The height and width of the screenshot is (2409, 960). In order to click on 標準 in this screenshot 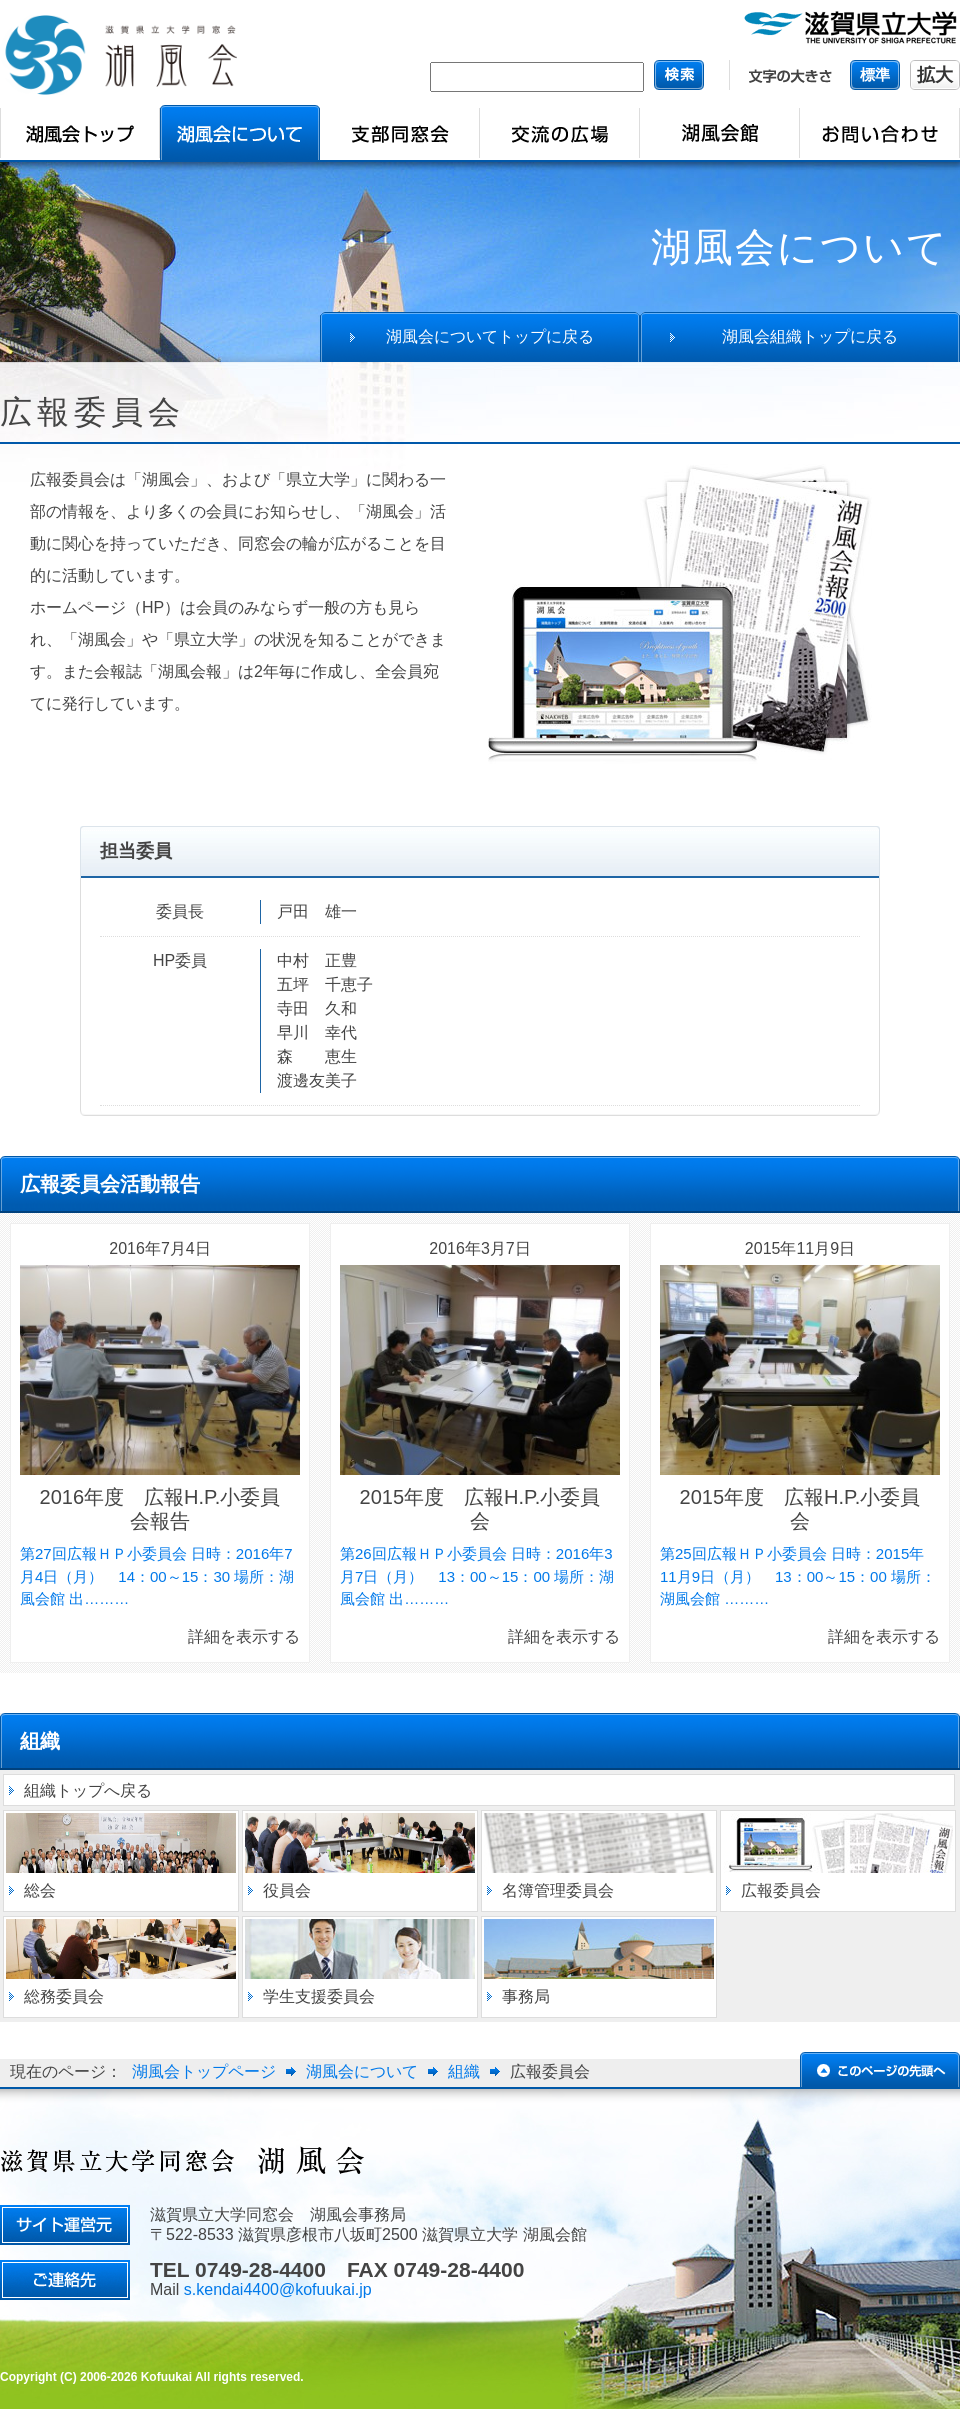, I will do `click(875, 74)`.